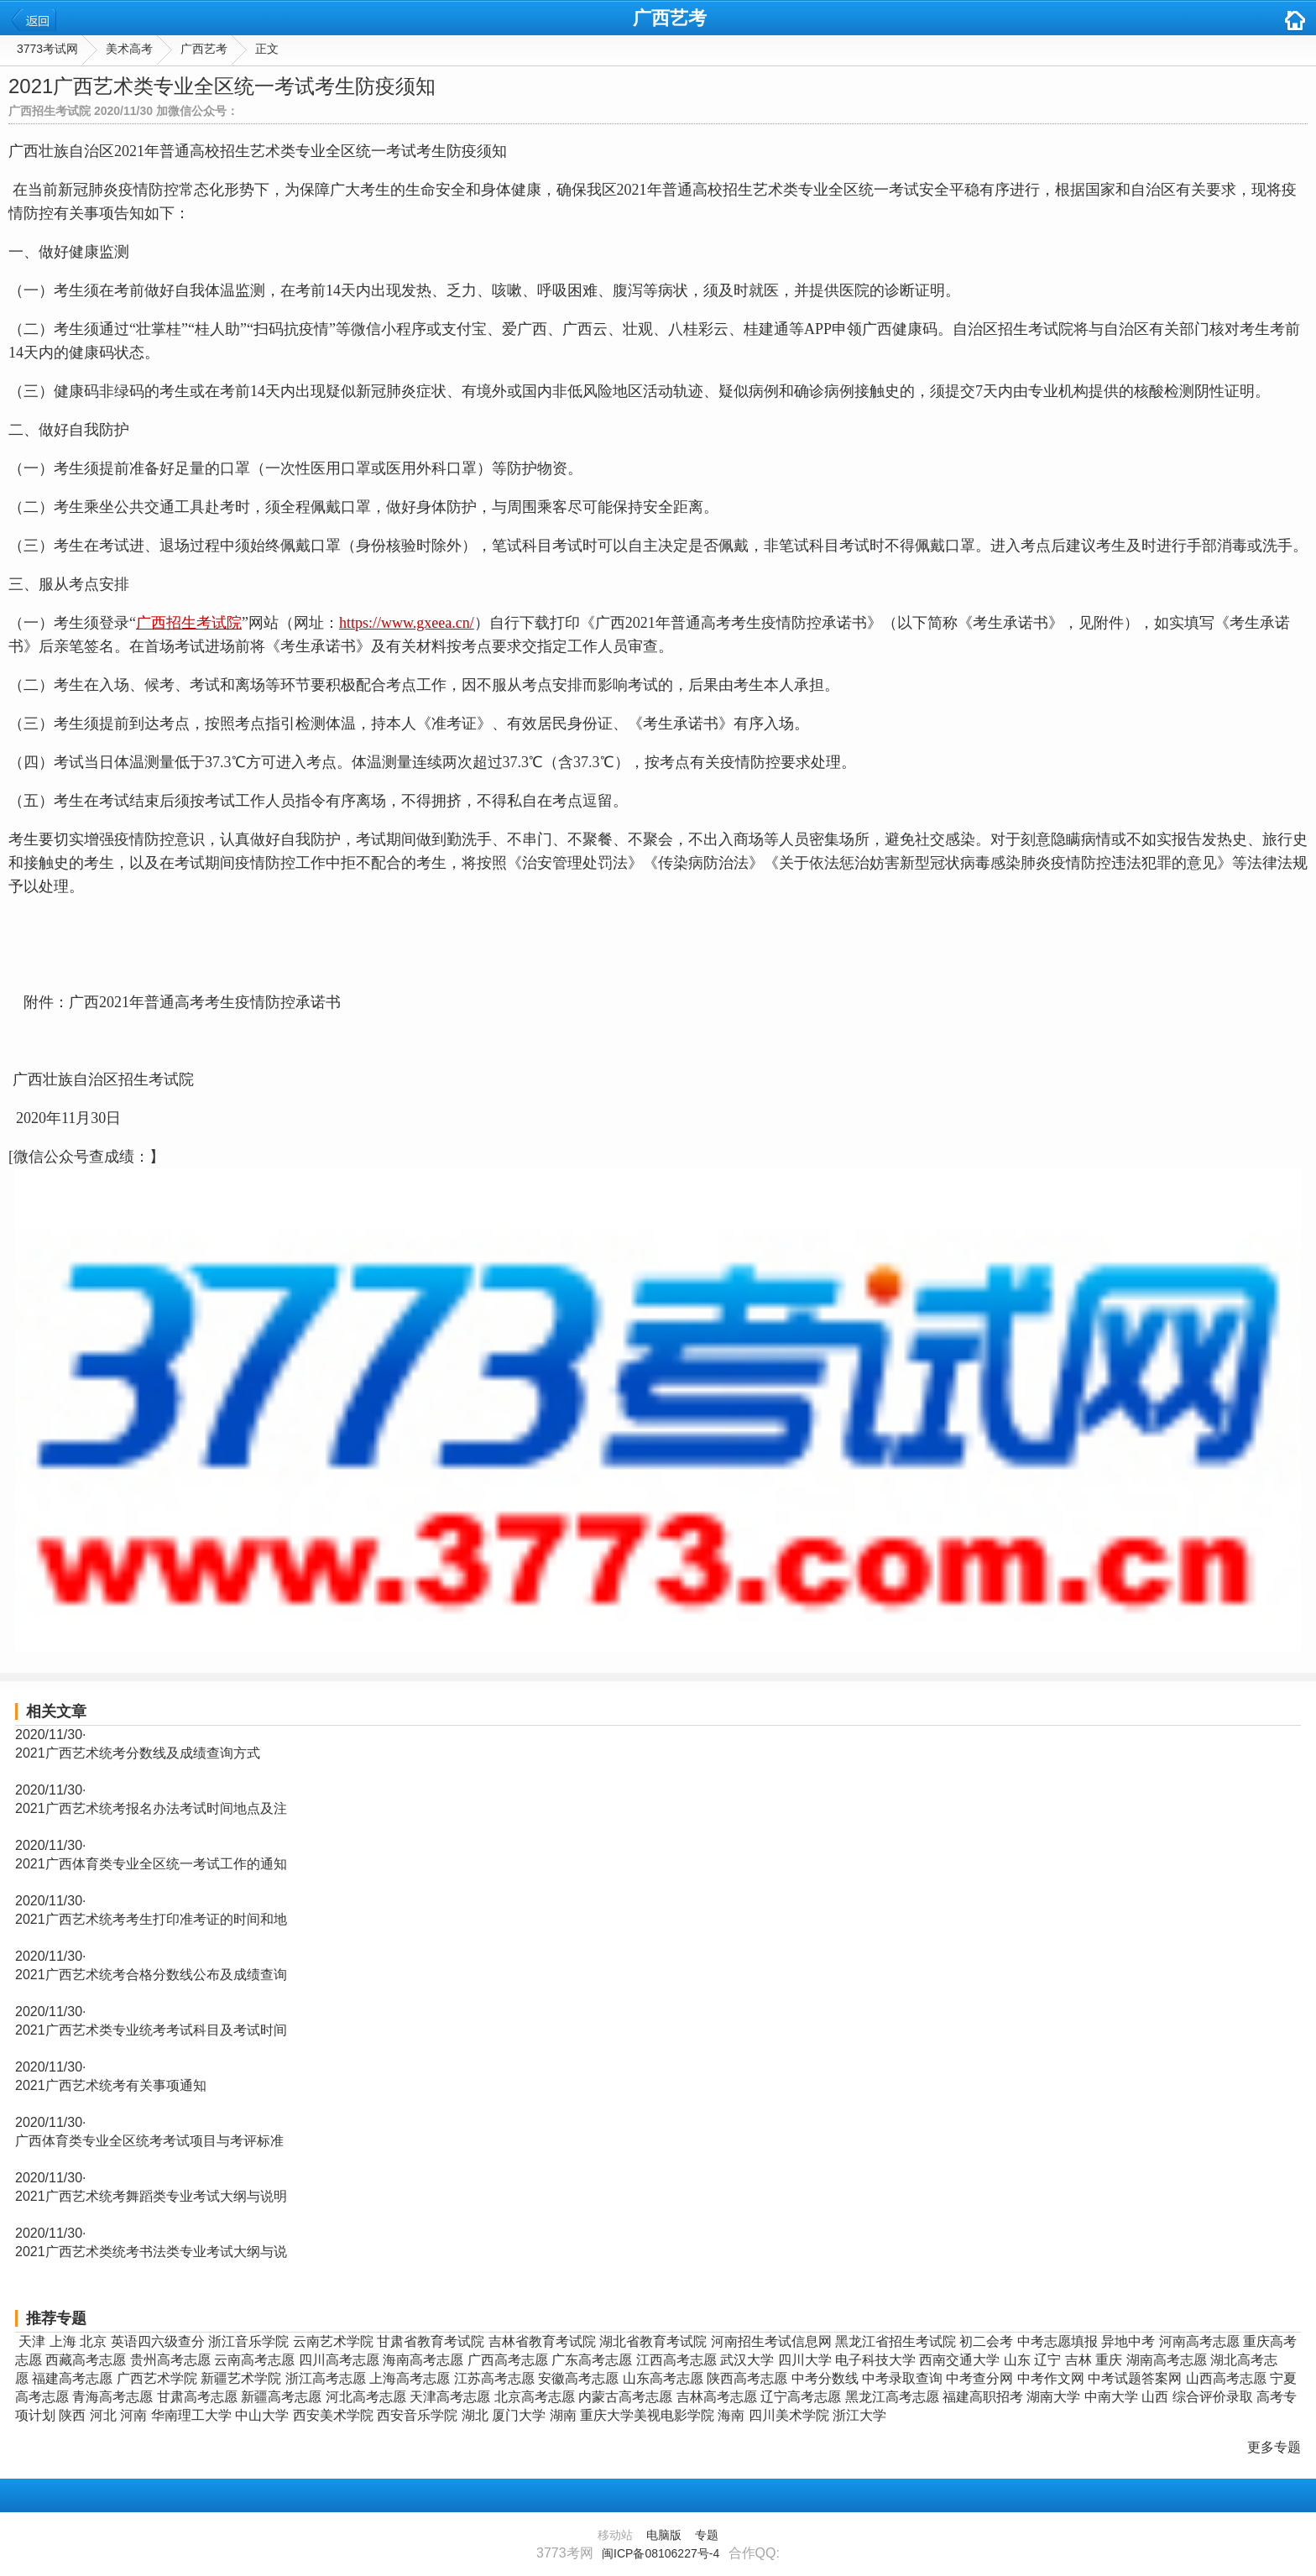  What do you see at coordinates (248, 2341) in the screenshot?
I see `浙江音乐学院` at bounding box center [248, 2341].